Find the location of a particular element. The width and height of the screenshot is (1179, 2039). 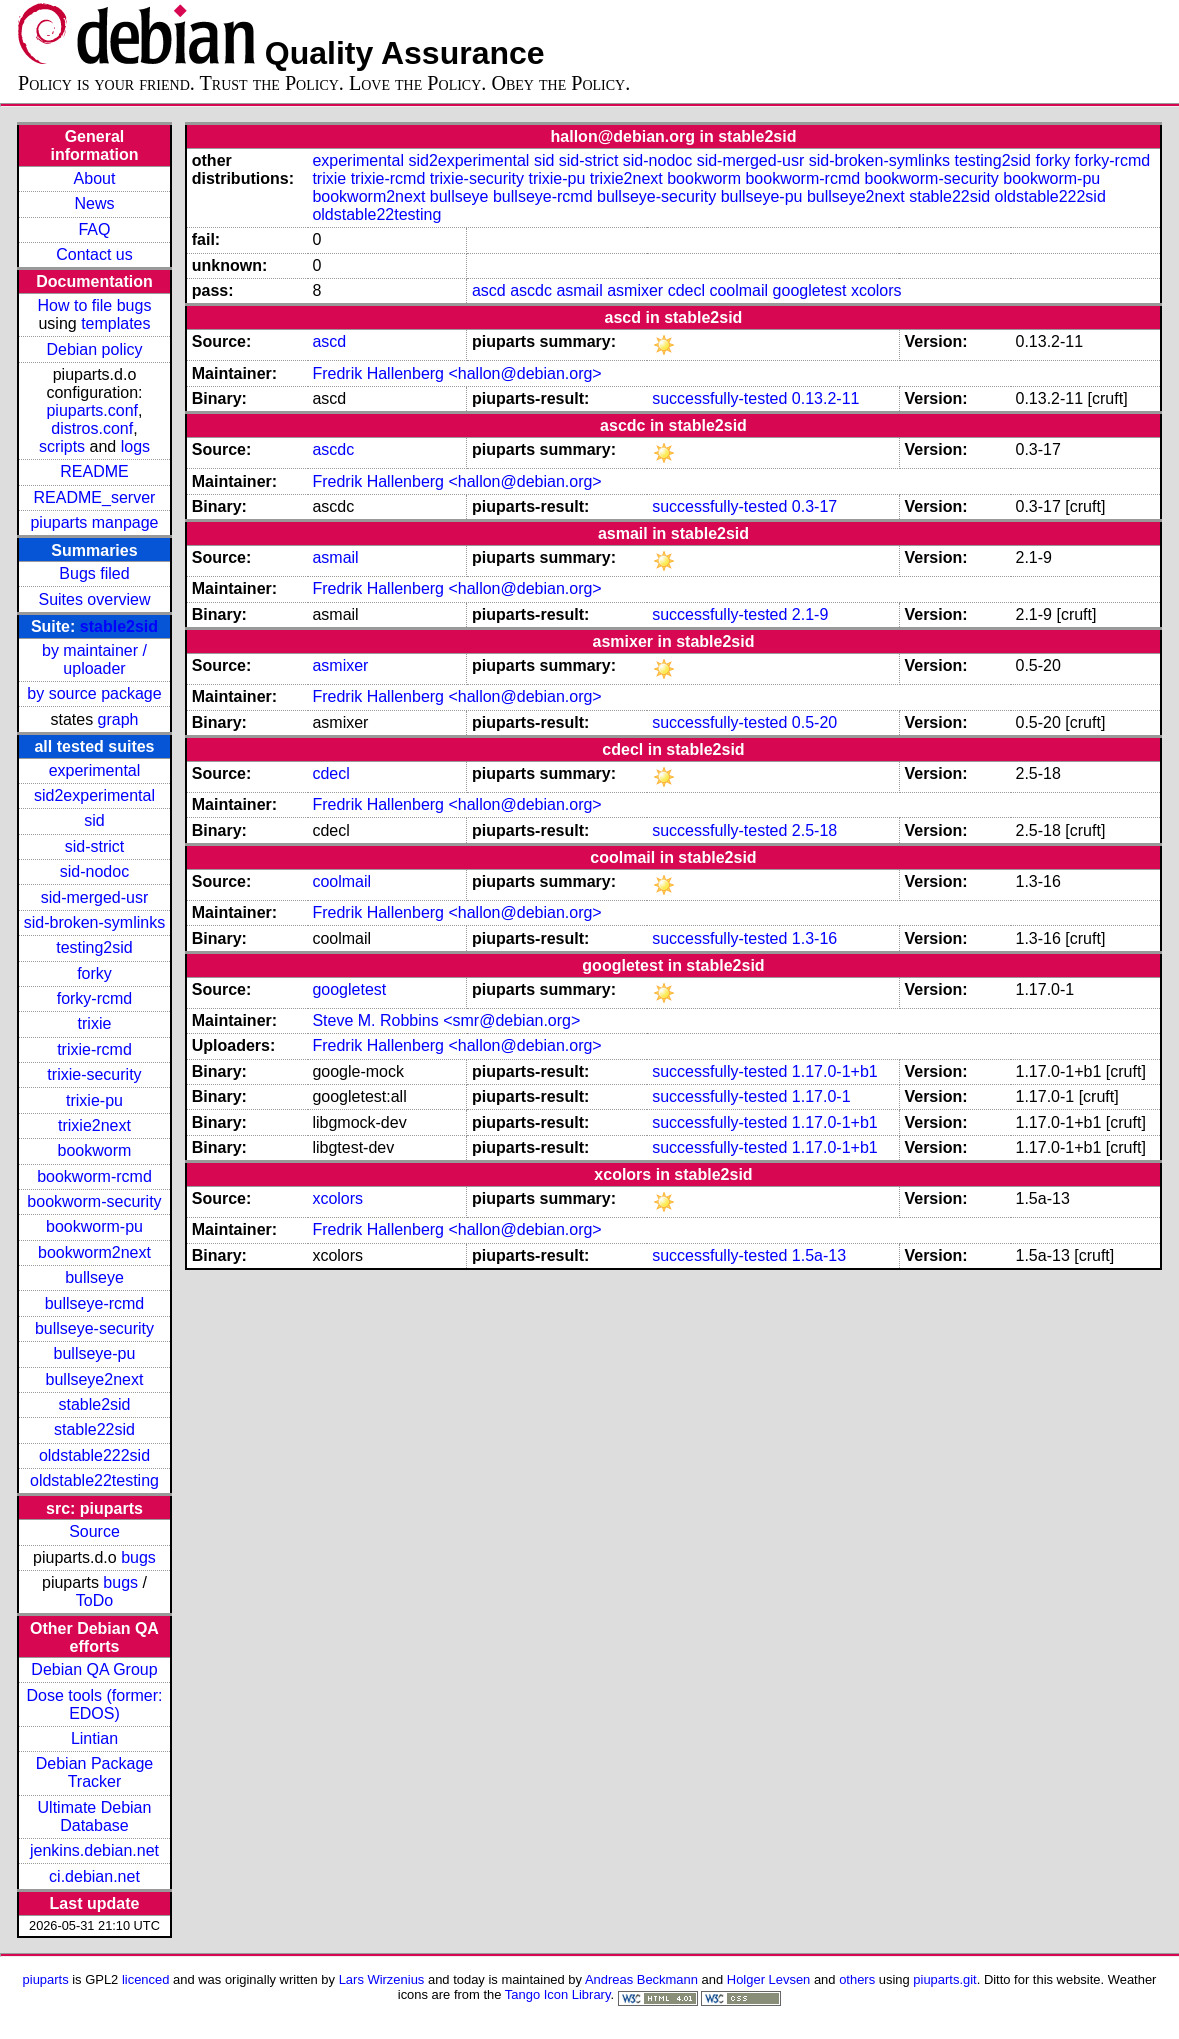

oldstable222sid is located at coordinates (94, 1455).